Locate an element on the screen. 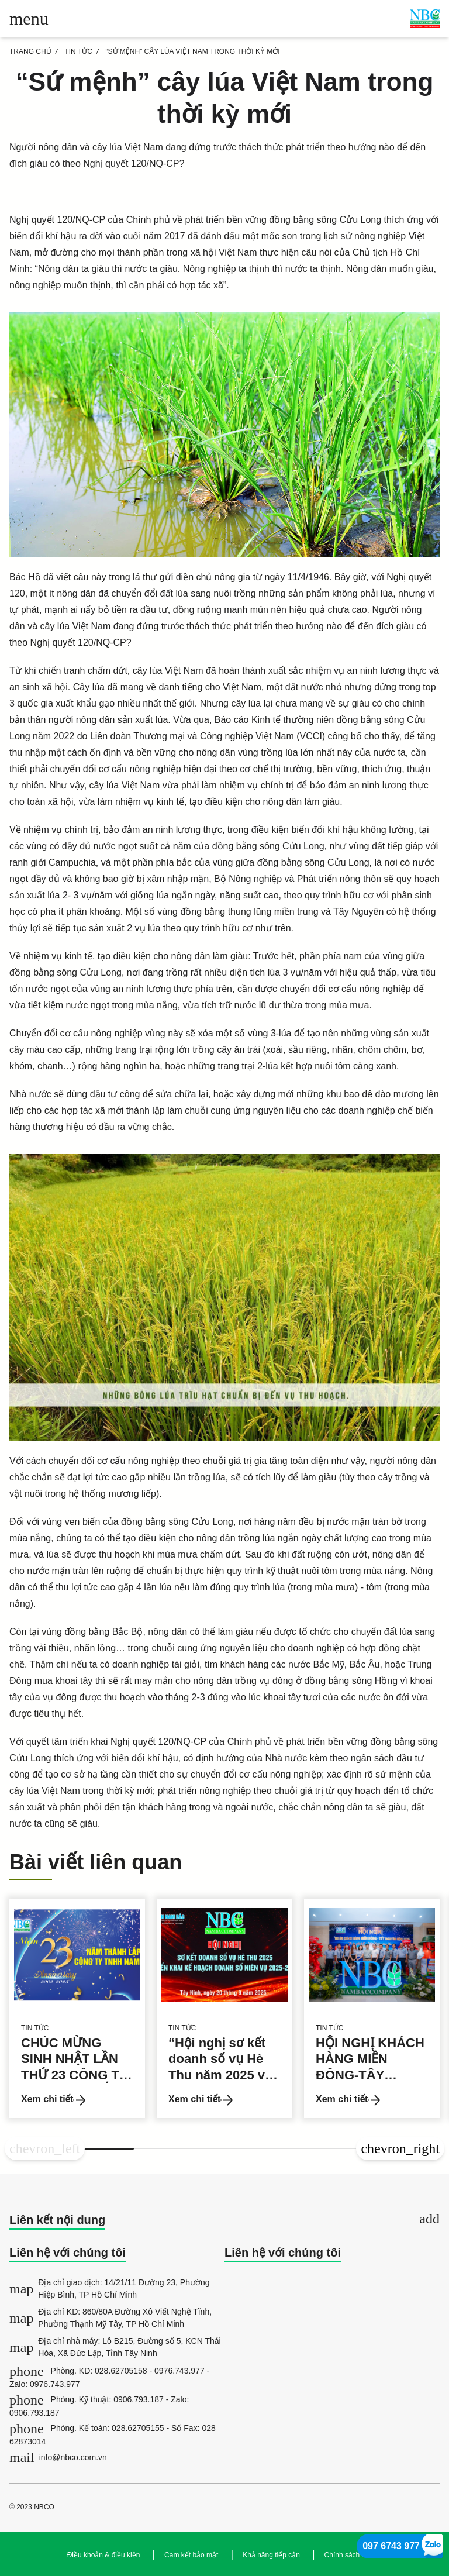  Địa chỉ giao dịch: 14/21/11 Đường 23, Phường Hiệp Bình, TP Hồ Chí Minh is located at coordinates (109, 2288).